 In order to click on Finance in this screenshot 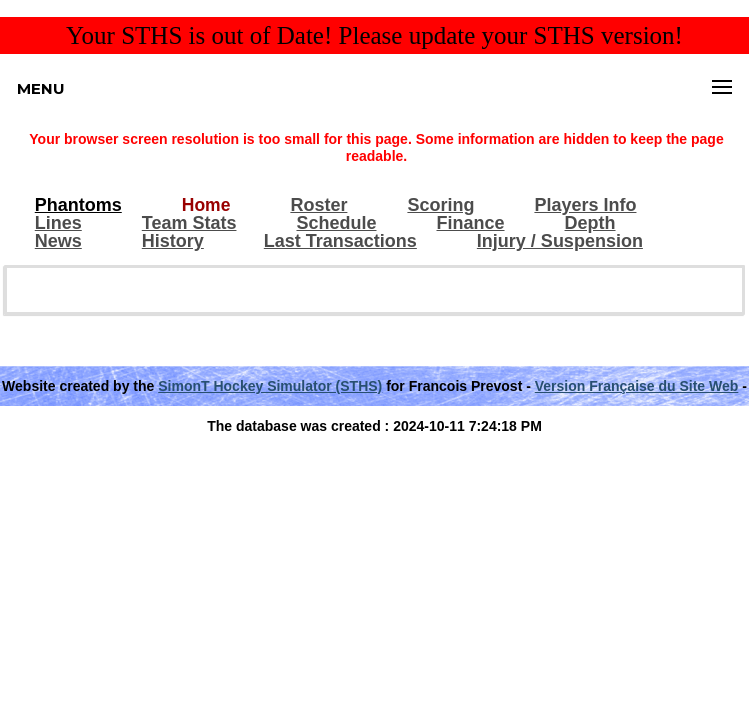, I will do `click(471, 223)`.